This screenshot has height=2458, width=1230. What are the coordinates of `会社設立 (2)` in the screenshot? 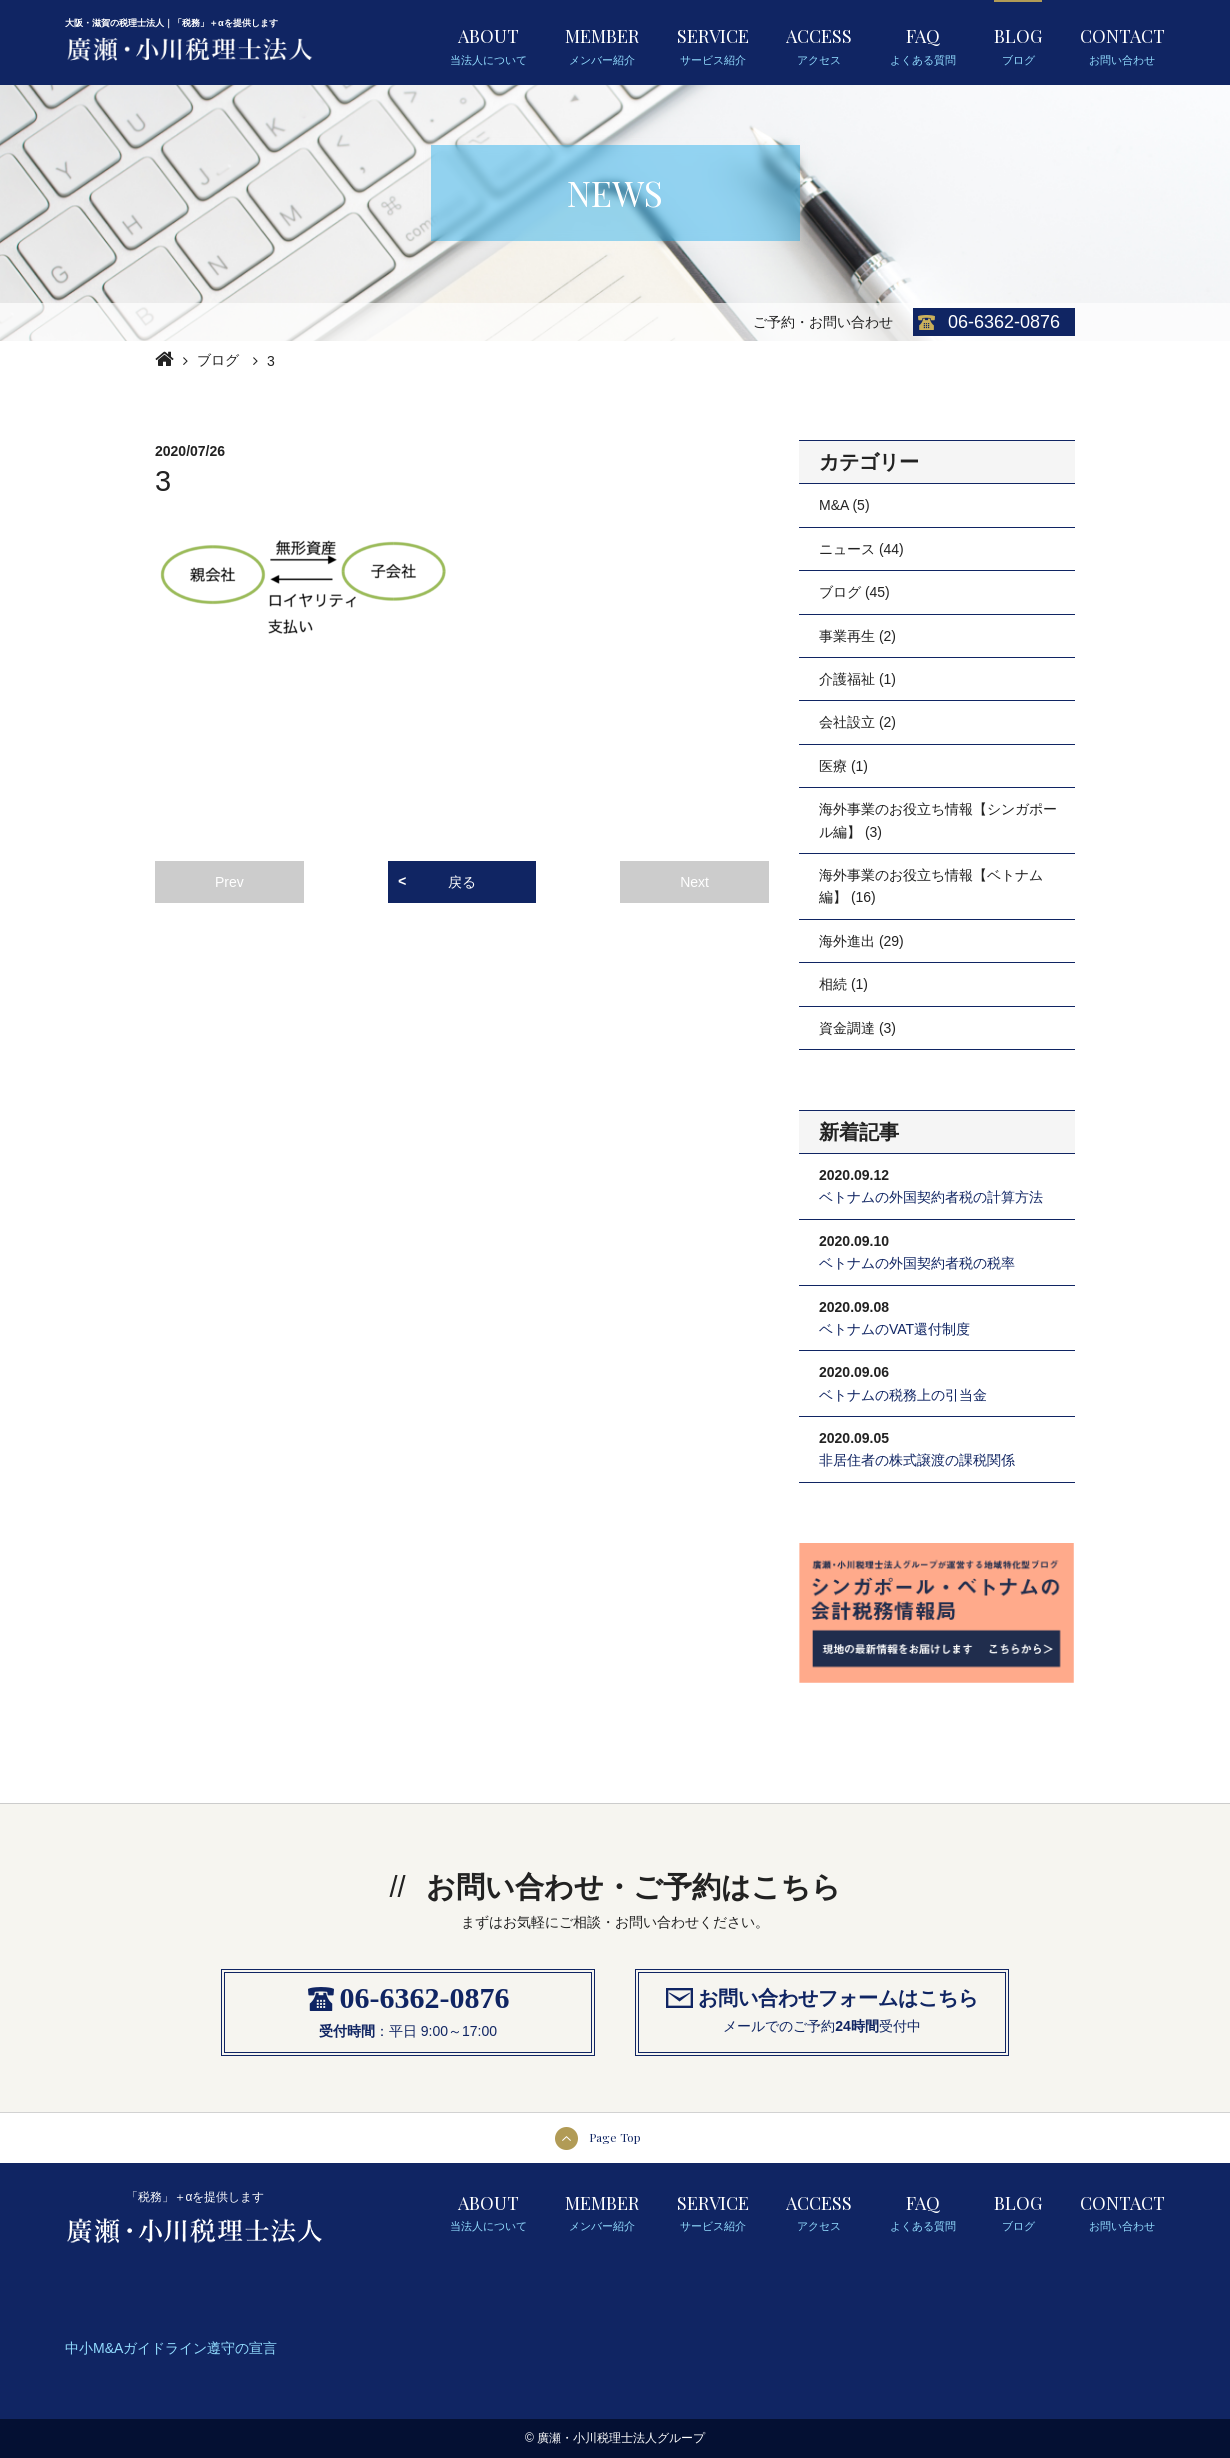 It's located at (857, 722).